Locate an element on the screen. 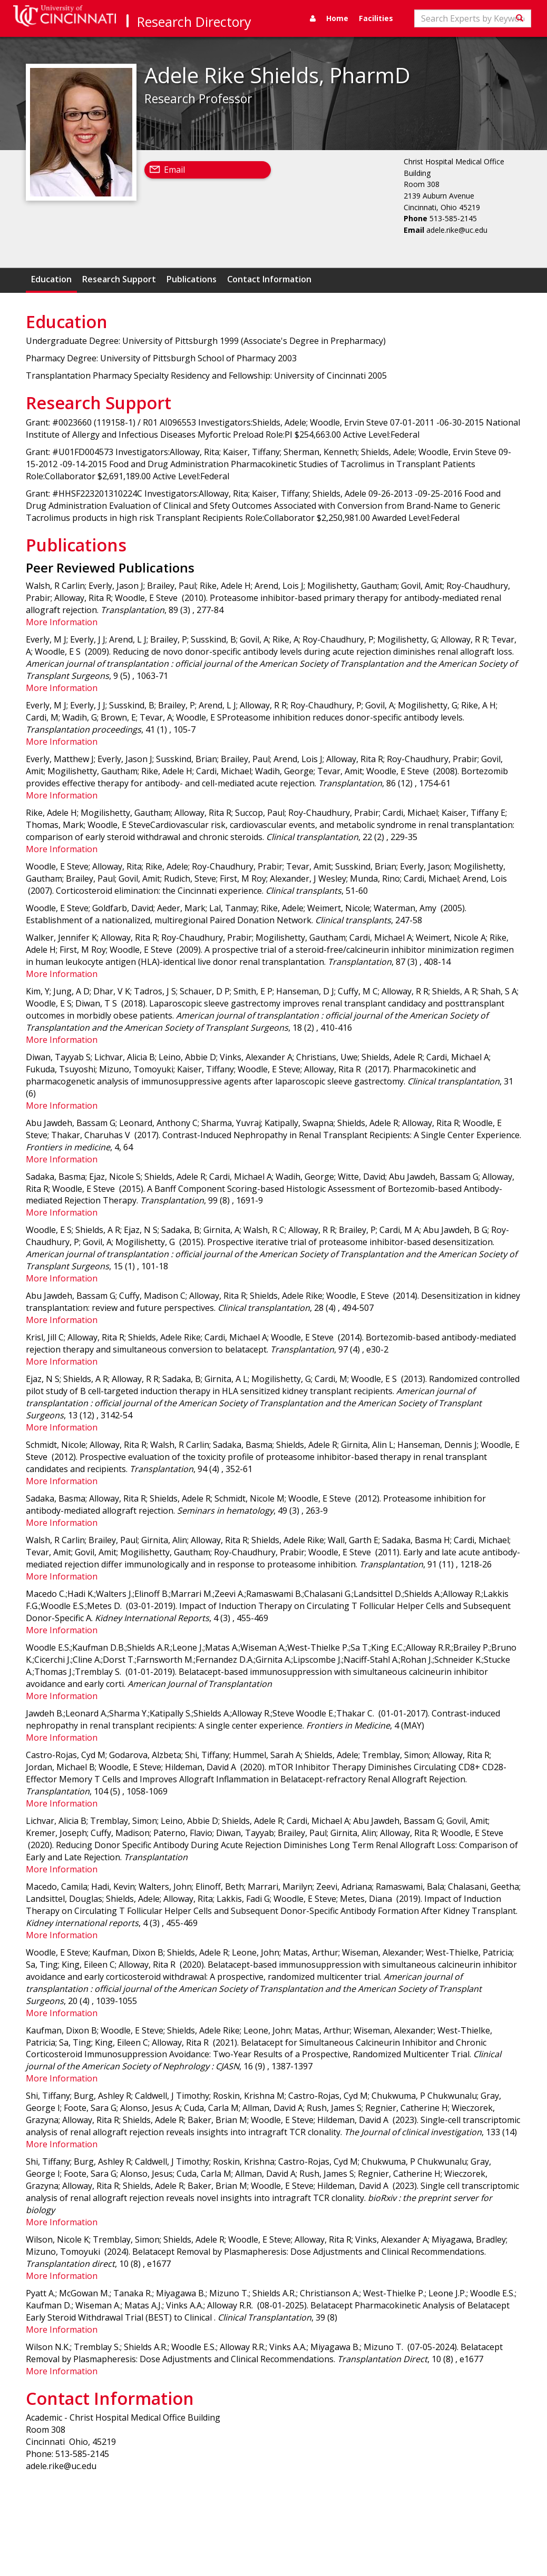  Facilities is located at coordinates (376, 18).